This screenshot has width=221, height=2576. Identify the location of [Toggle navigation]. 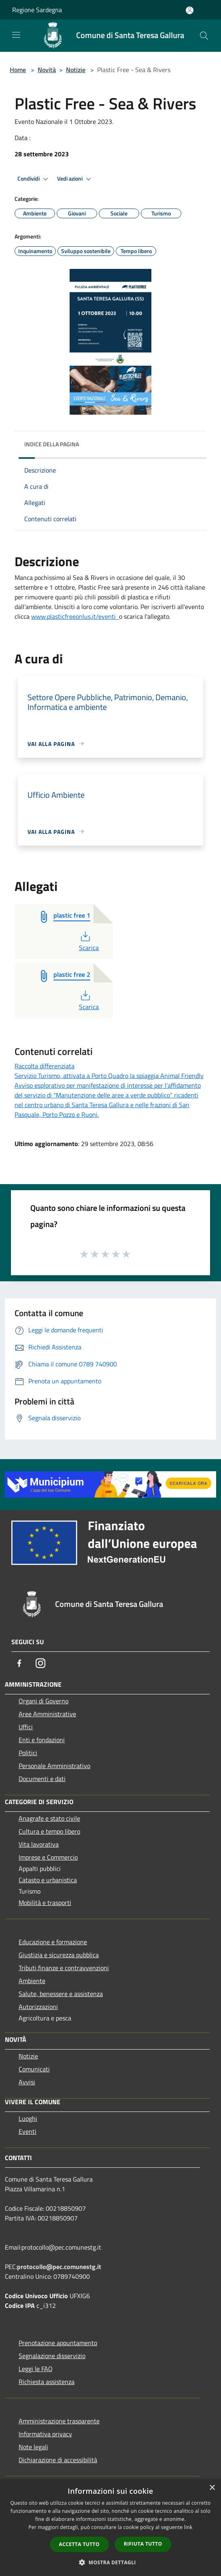
(16, 35).